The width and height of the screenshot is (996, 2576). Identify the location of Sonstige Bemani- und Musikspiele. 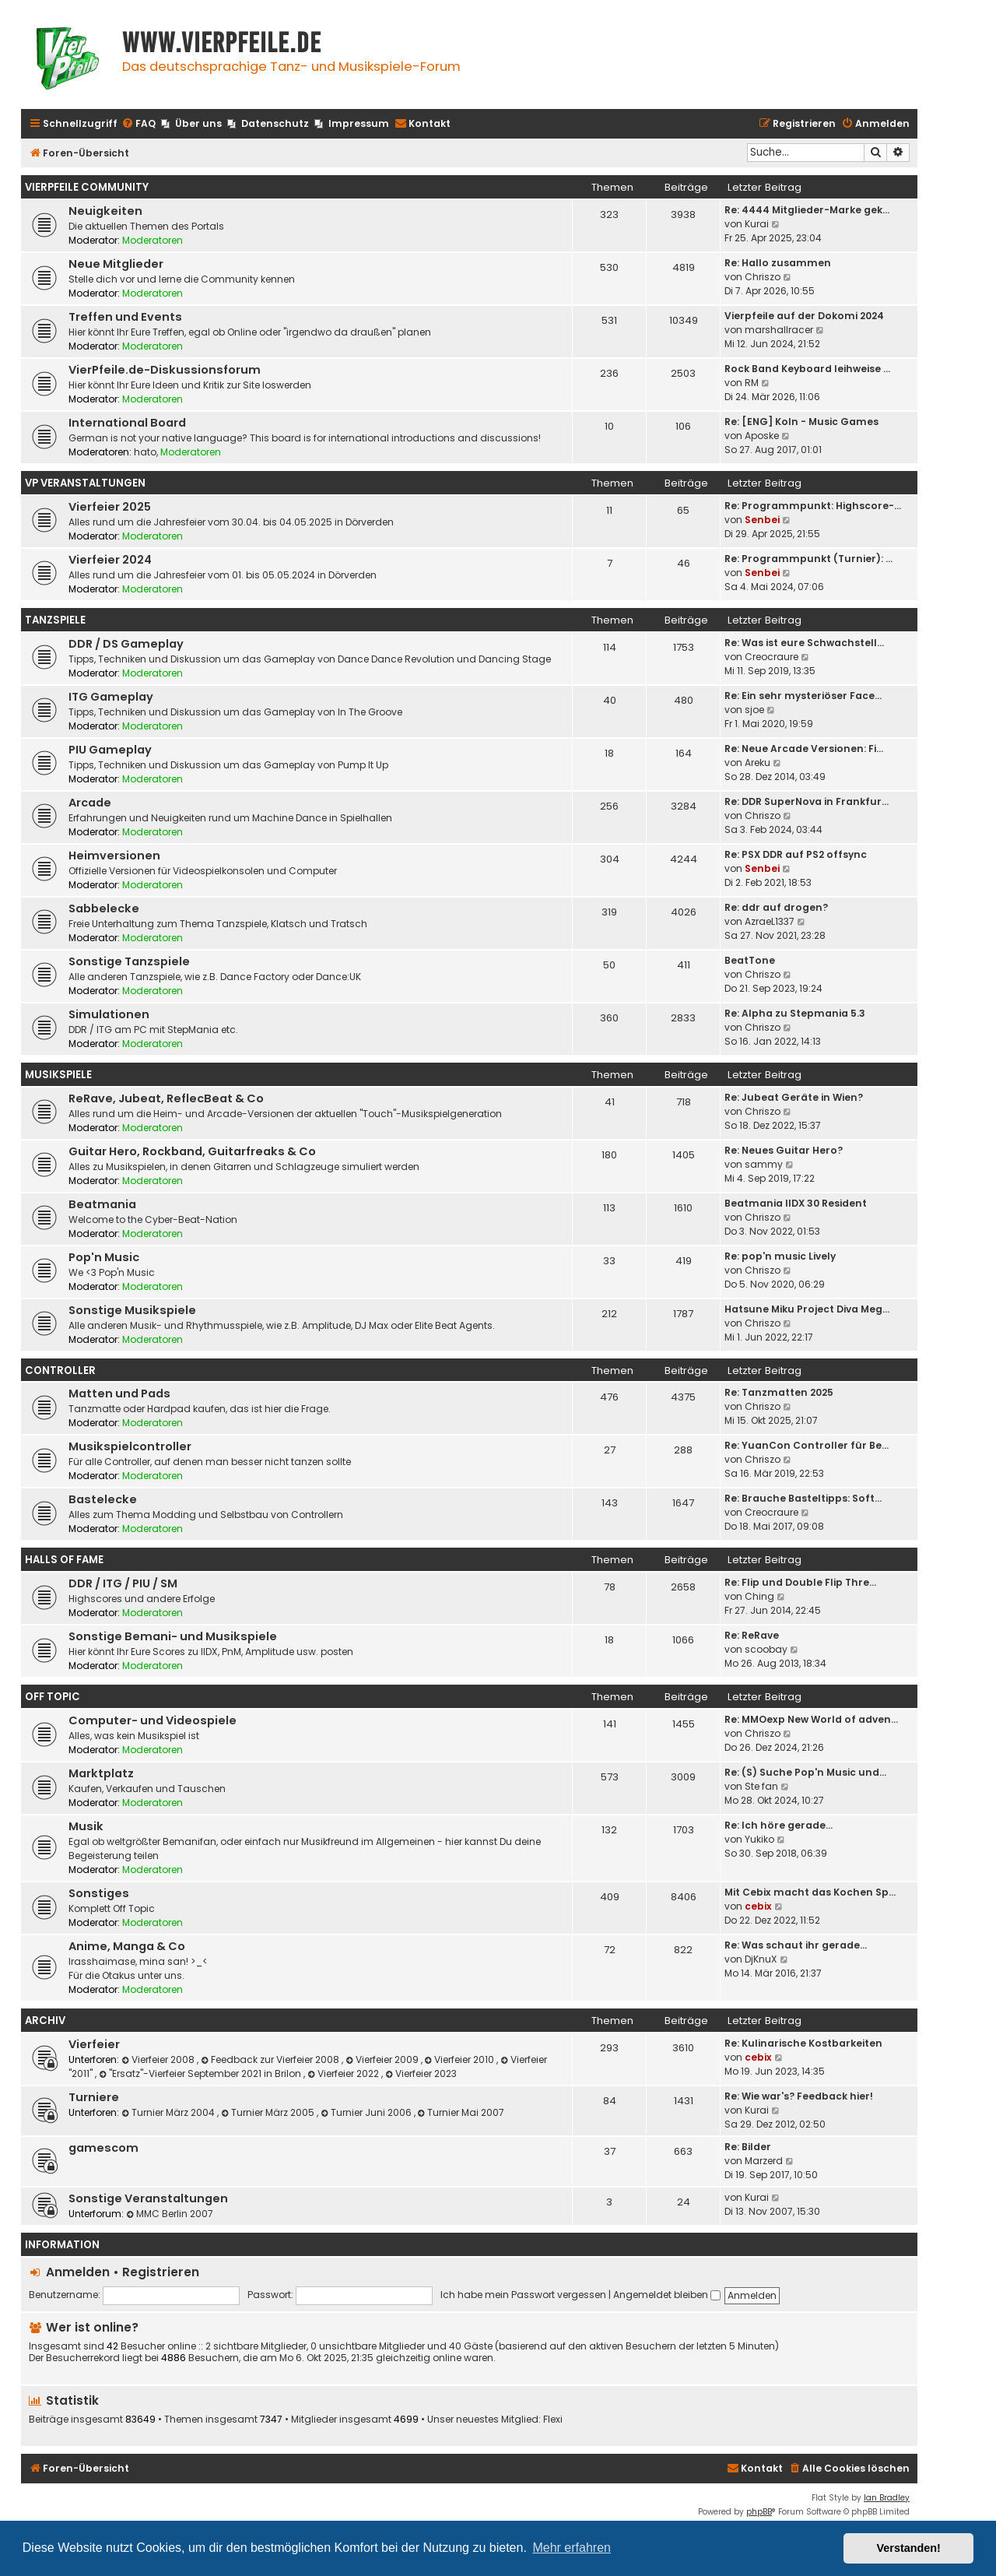
(172, 1636).